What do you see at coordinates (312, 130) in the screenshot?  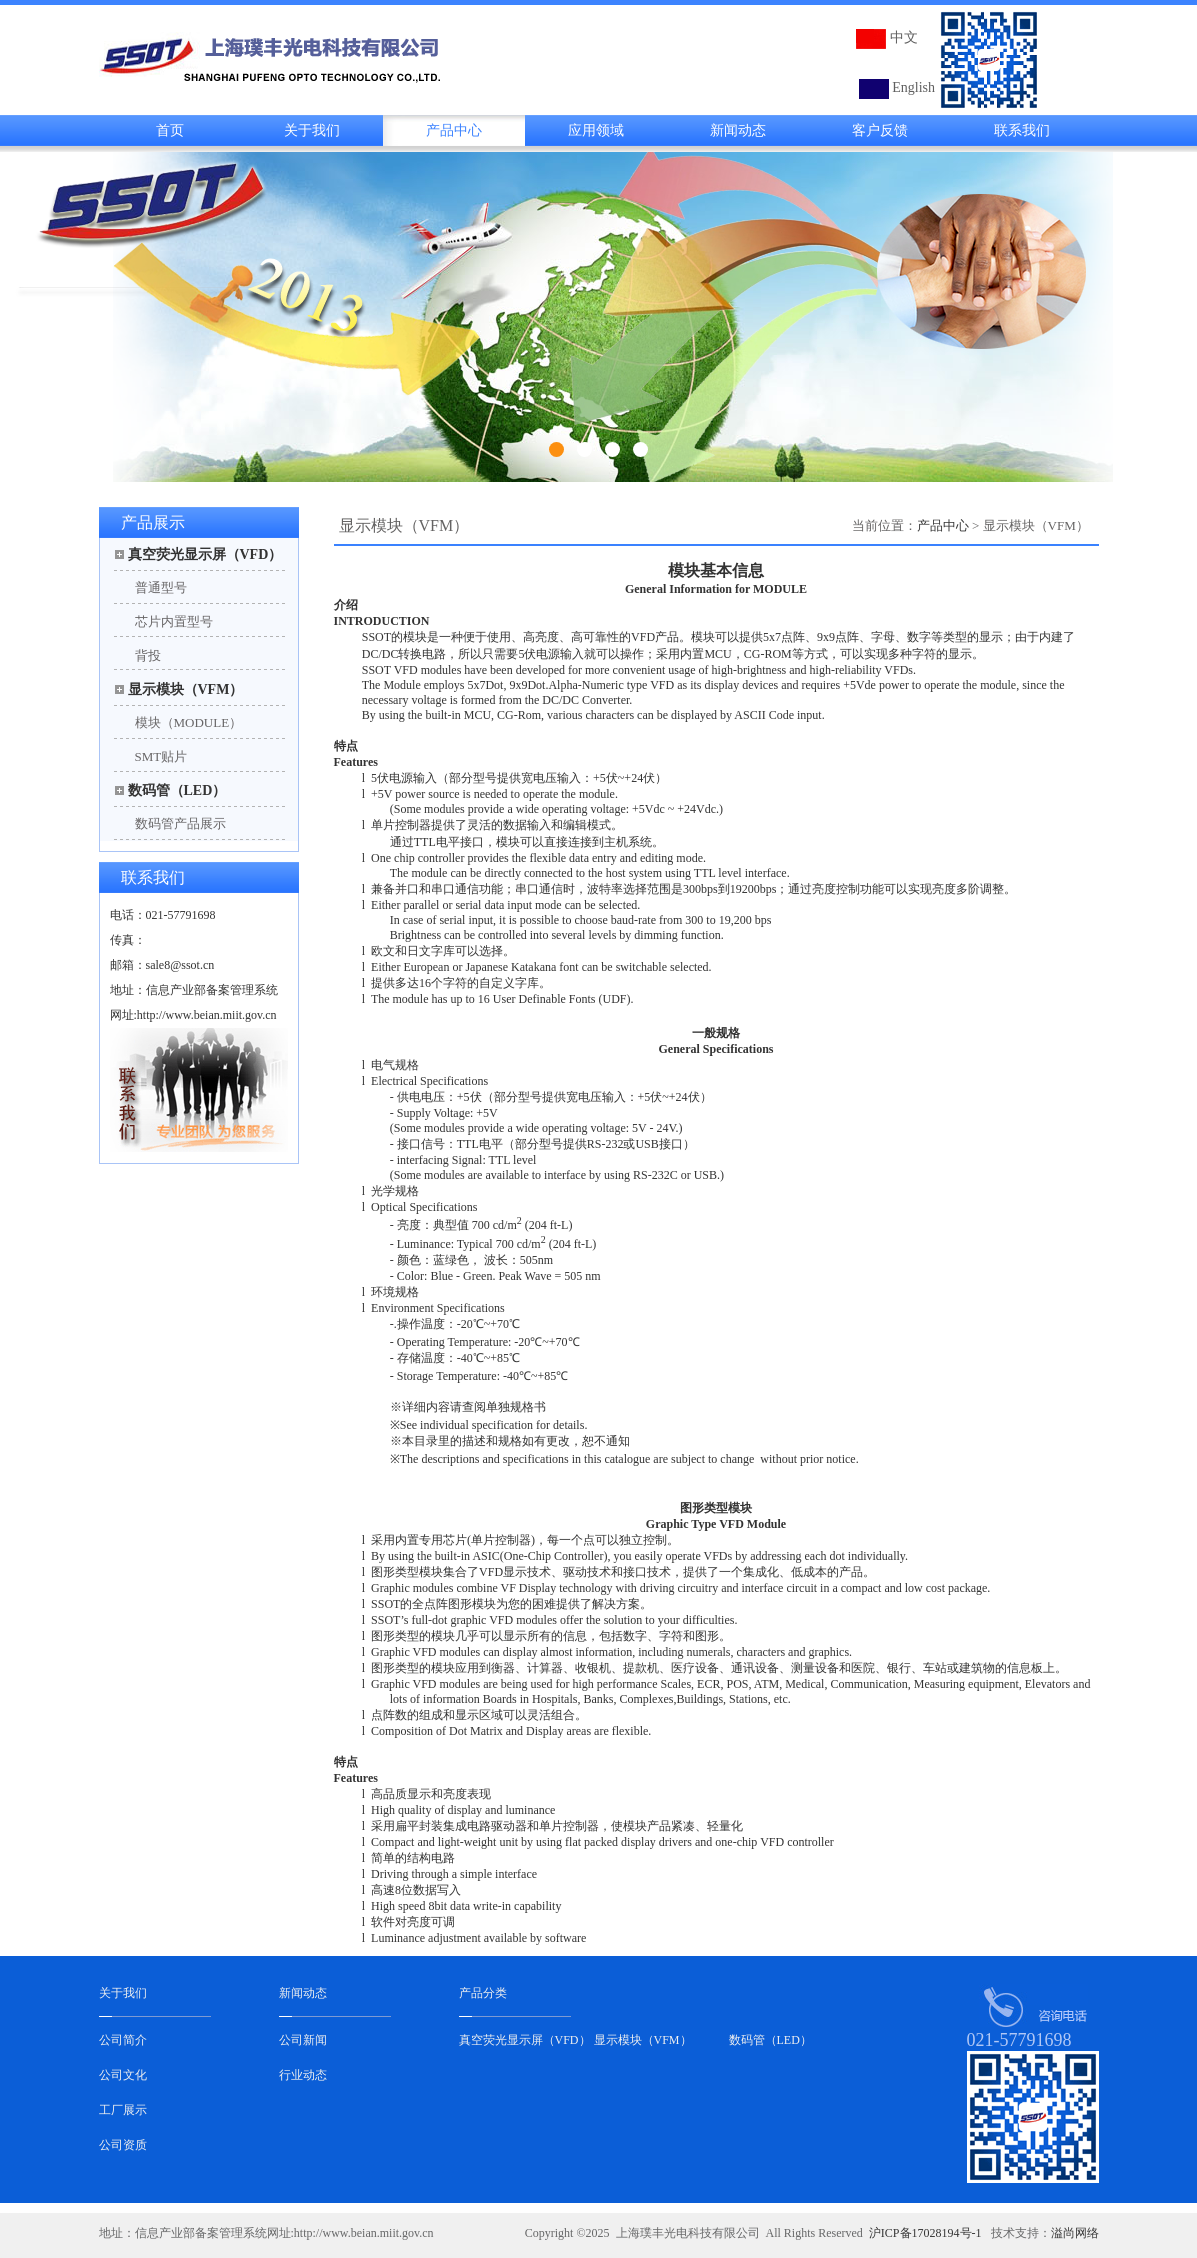 I see `关于我们` at bounding box center [312, 130].